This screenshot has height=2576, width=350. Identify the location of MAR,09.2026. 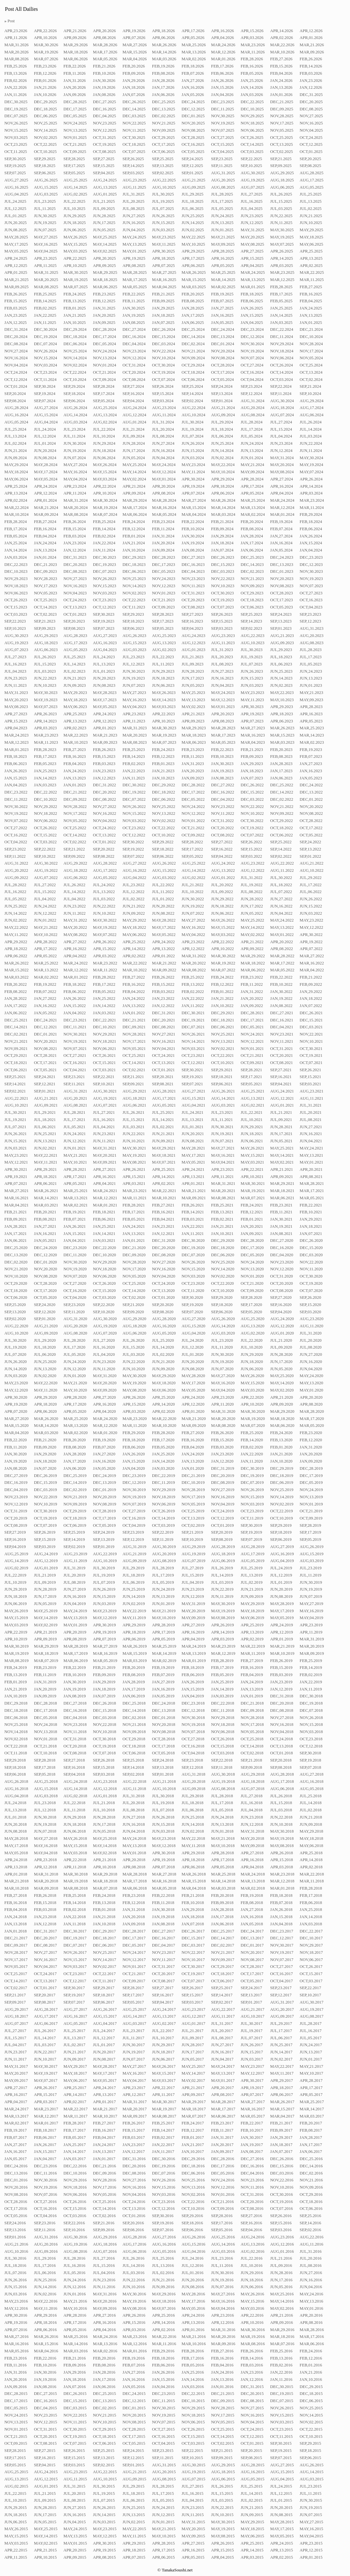
(312, 52).